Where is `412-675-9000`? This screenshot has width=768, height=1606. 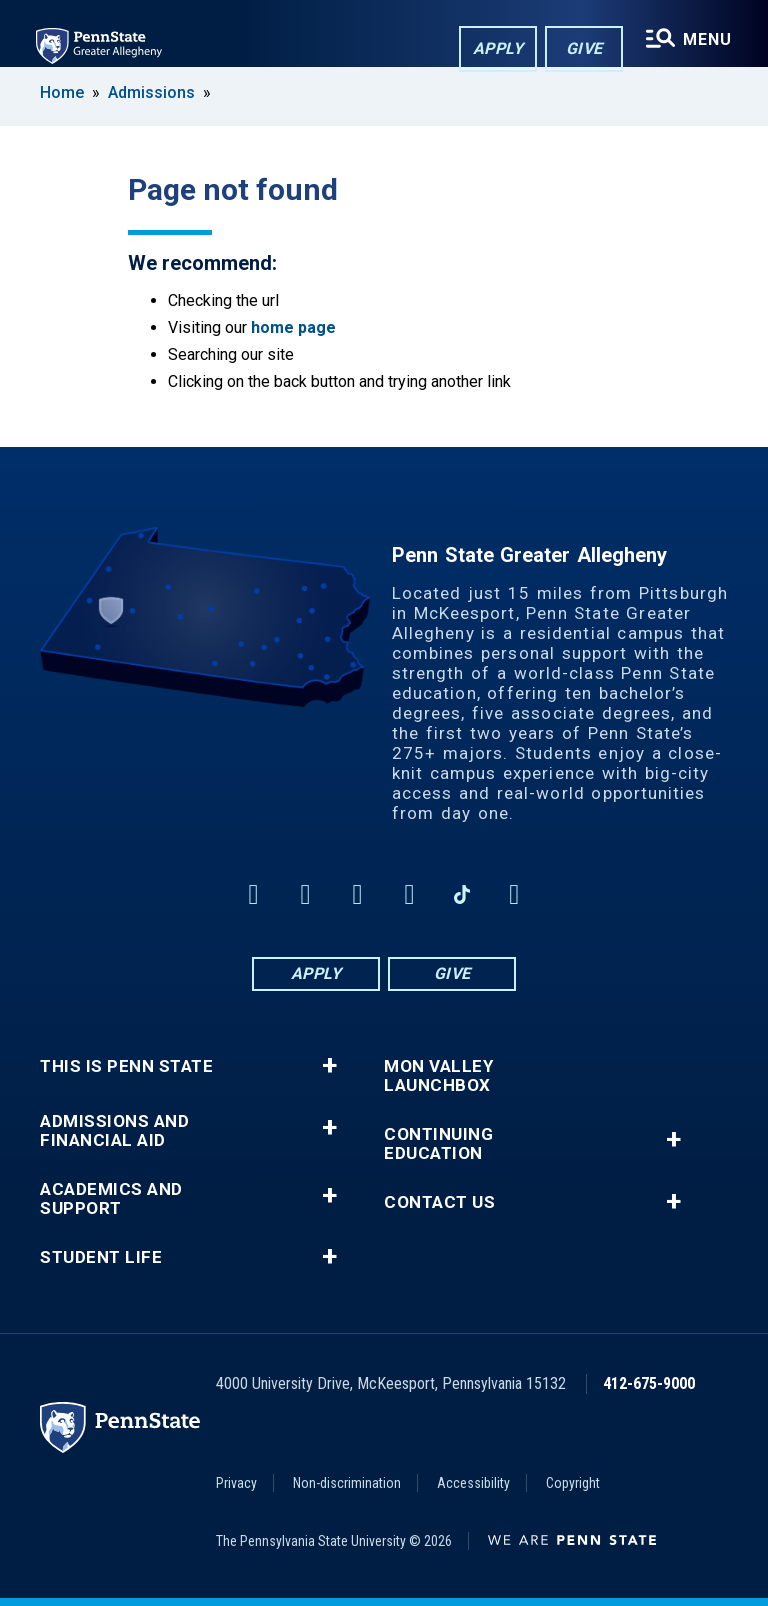 412-675-9000 is located at coordinates (649, 1383).